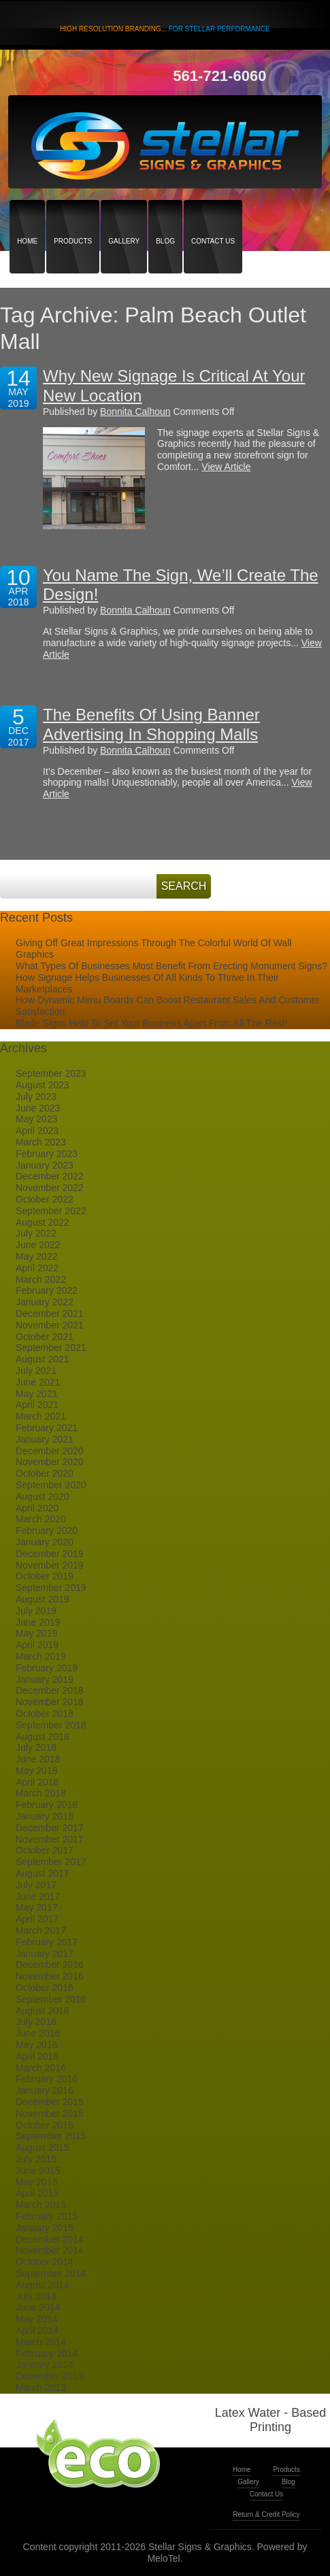 This screenshot has width=330, height=2576. What do you see at coordinates (44, 1199) in the screenshot?
I see `October 2022` at bounding box center [44, 1199].